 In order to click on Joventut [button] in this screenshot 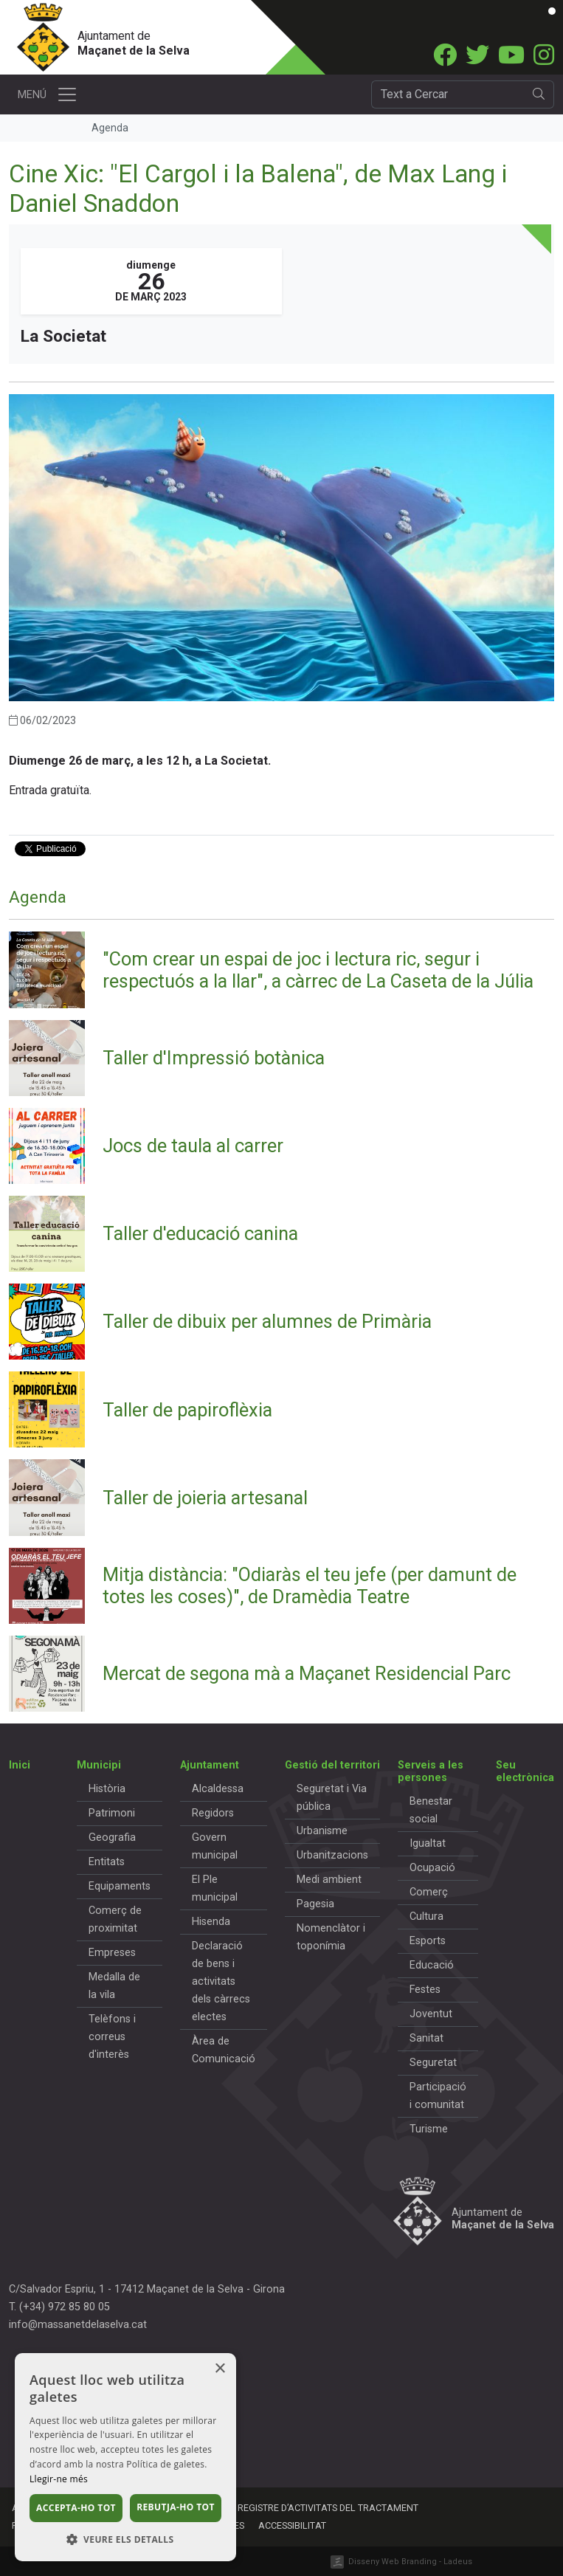, I will do `click(431, 2014)`.